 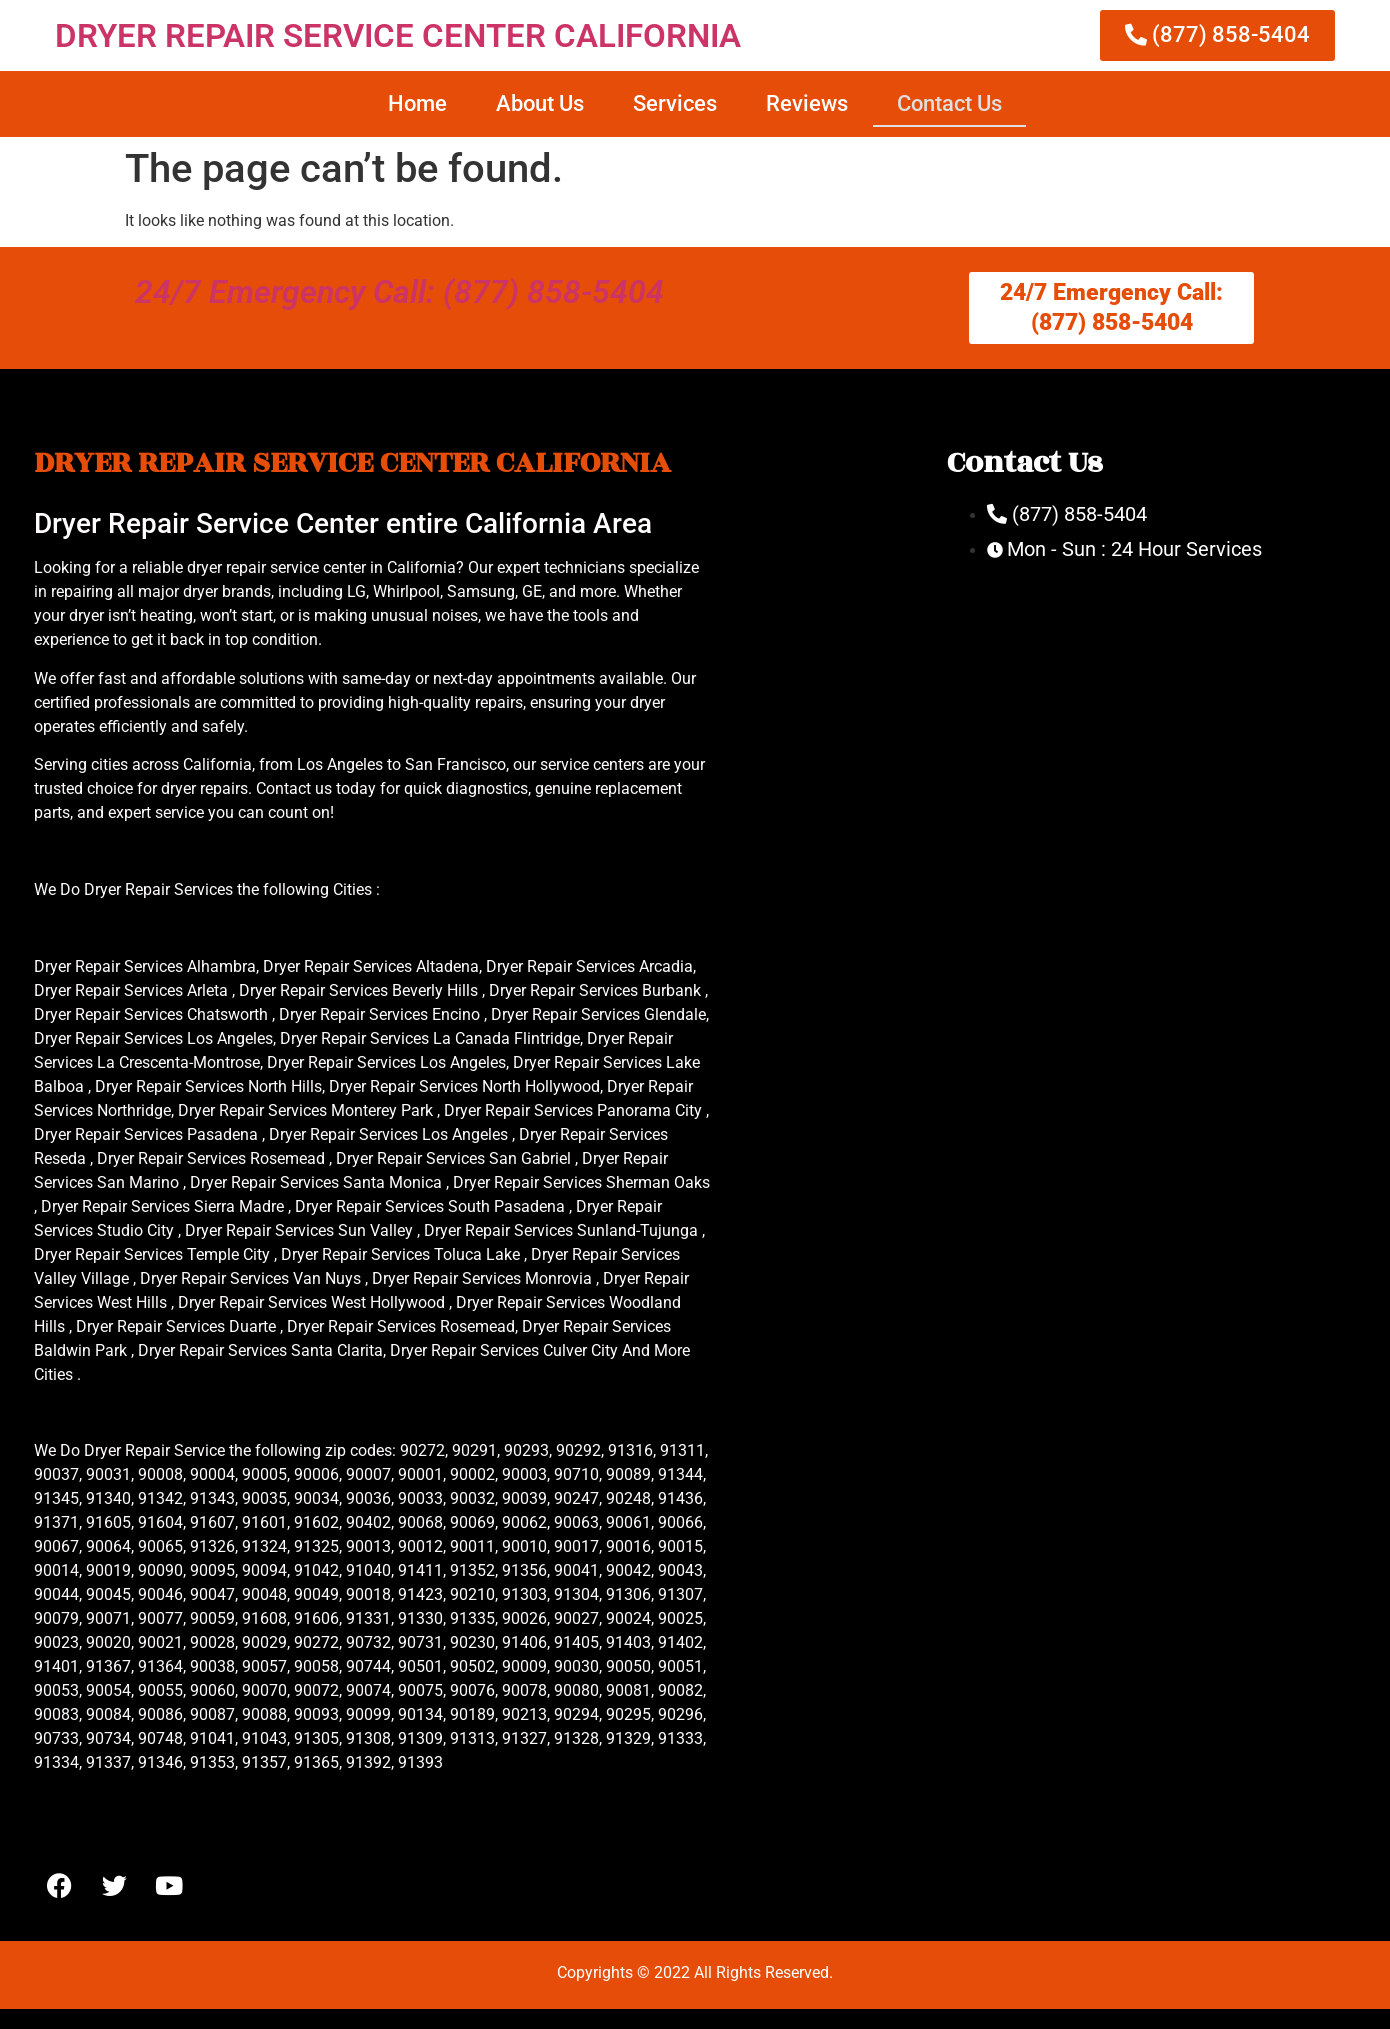 What do you see at coordinates (675, 103) in the screenshot?
I see `Services` at bounding box center [675, 103].